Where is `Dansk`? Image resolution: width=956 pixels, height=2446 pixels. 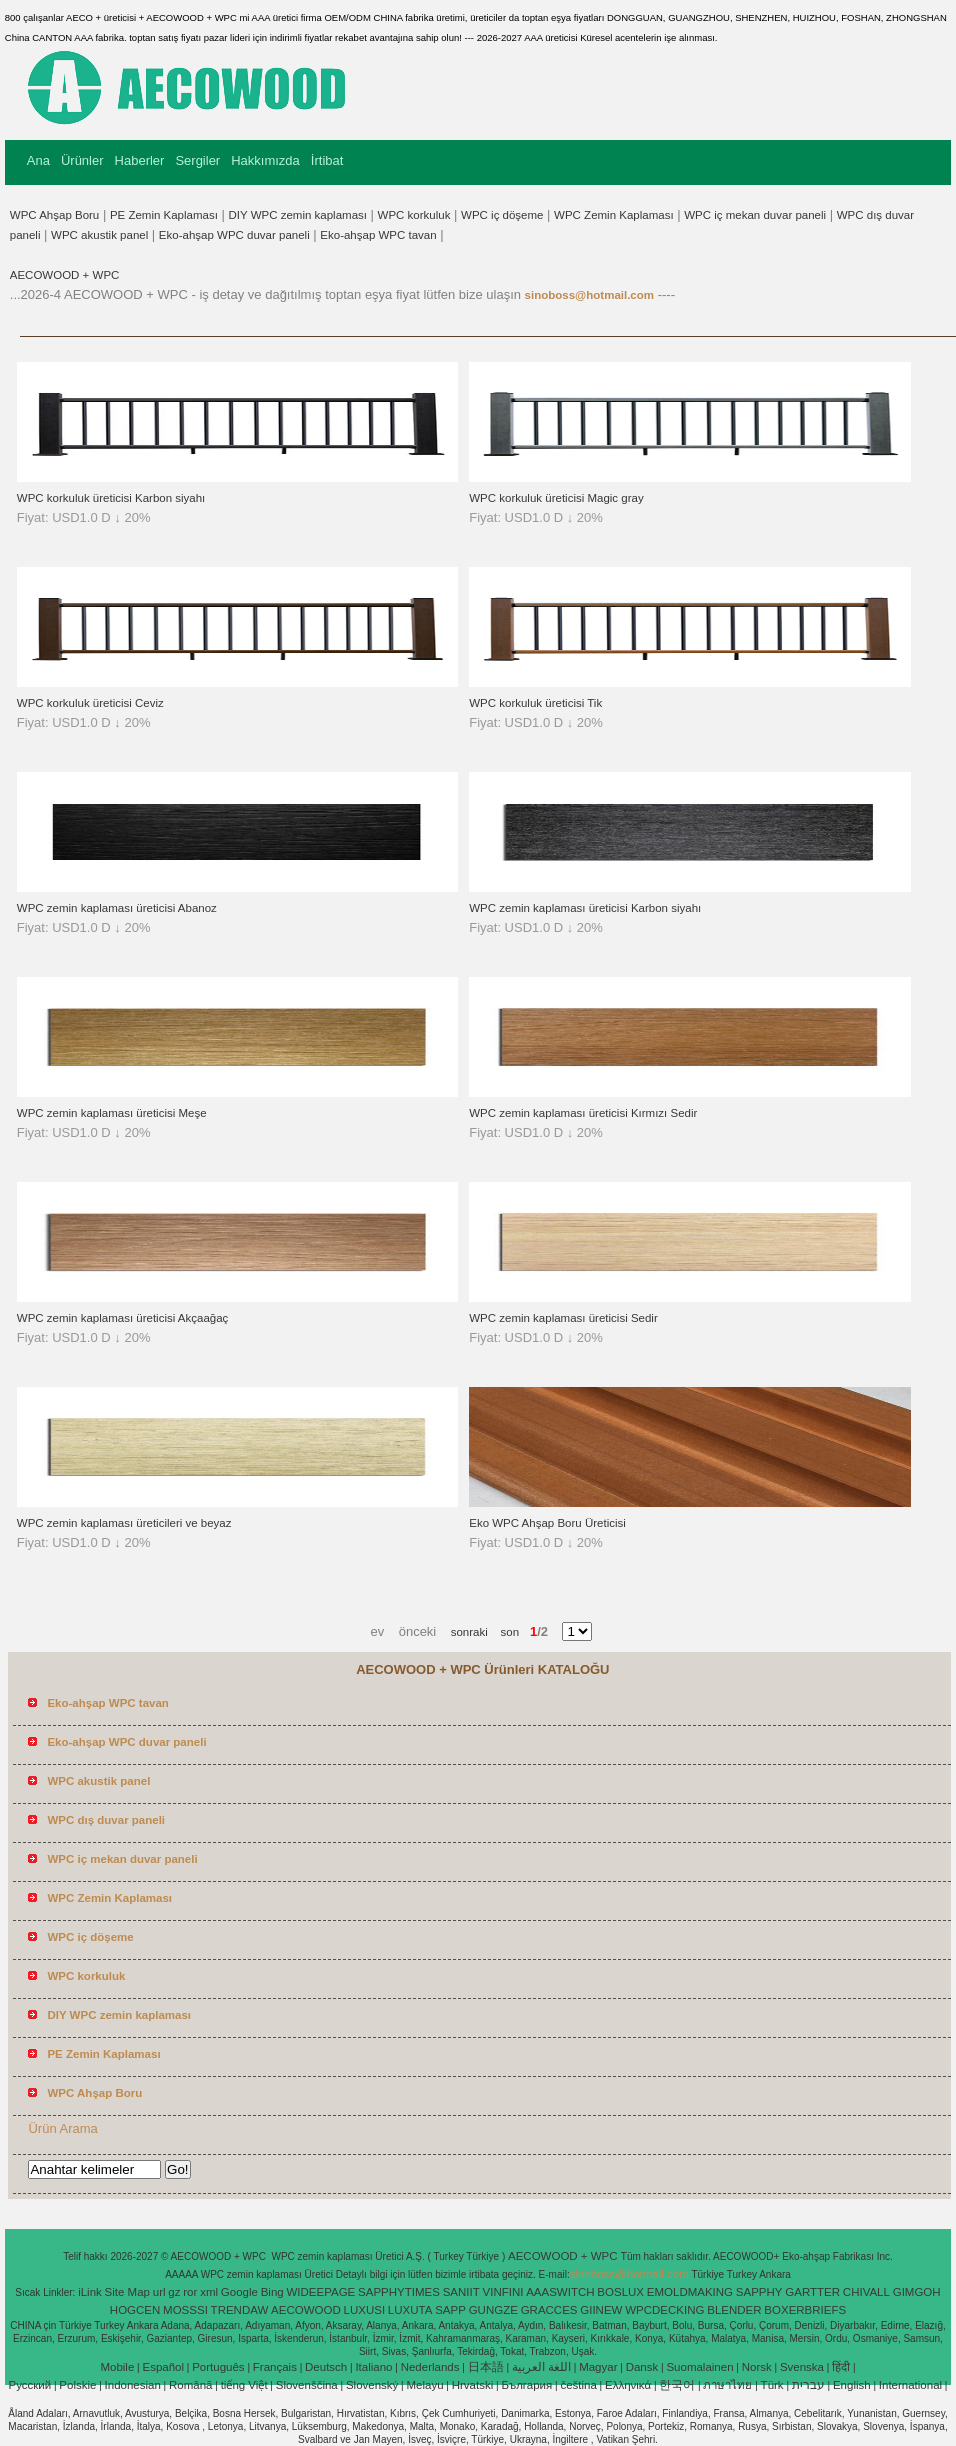
Dansk is located at coordinates (642, 2367).